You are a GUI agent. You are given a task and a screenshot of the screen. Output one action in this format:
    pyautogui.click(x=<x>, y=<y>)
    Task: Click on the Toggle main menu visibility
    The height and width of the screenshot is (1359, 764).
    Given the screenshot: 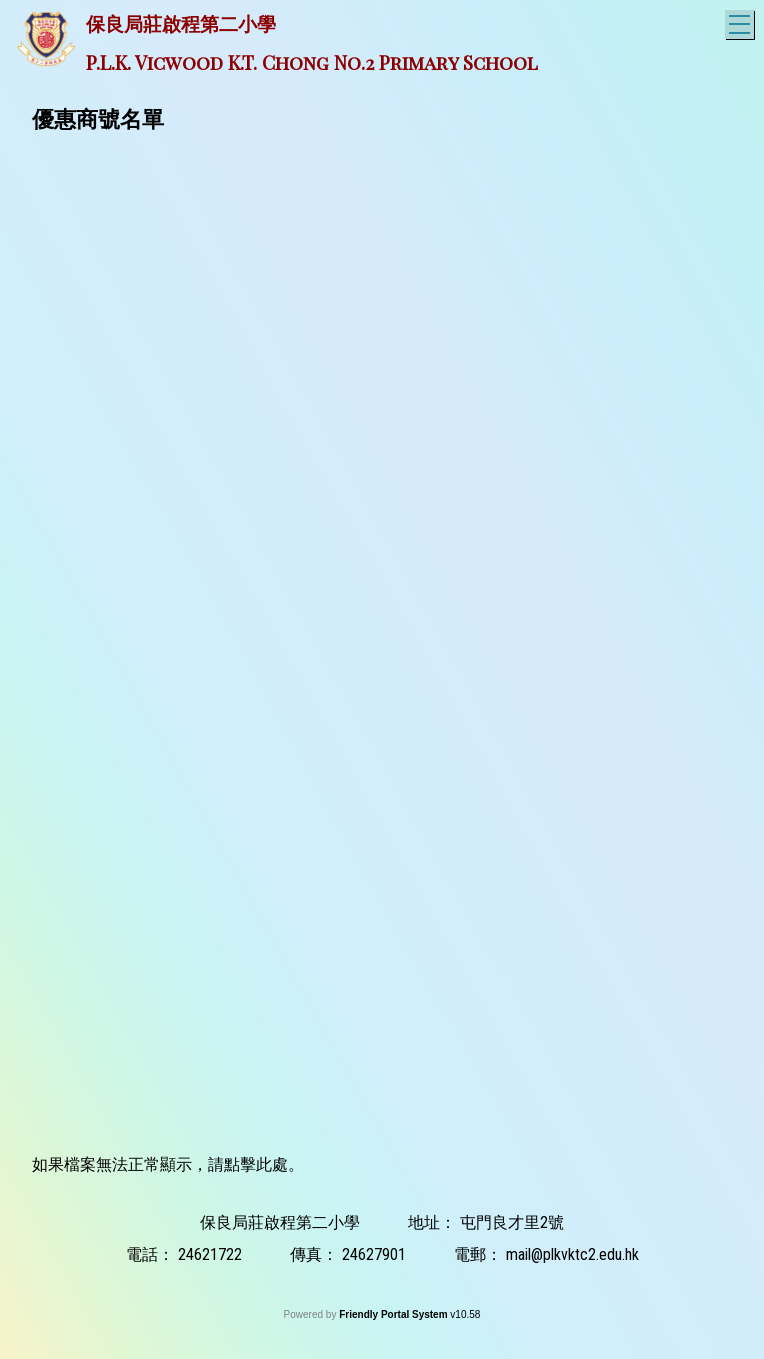 What is the action you would take?
    pyautogui.click(x=741, y=21)
    